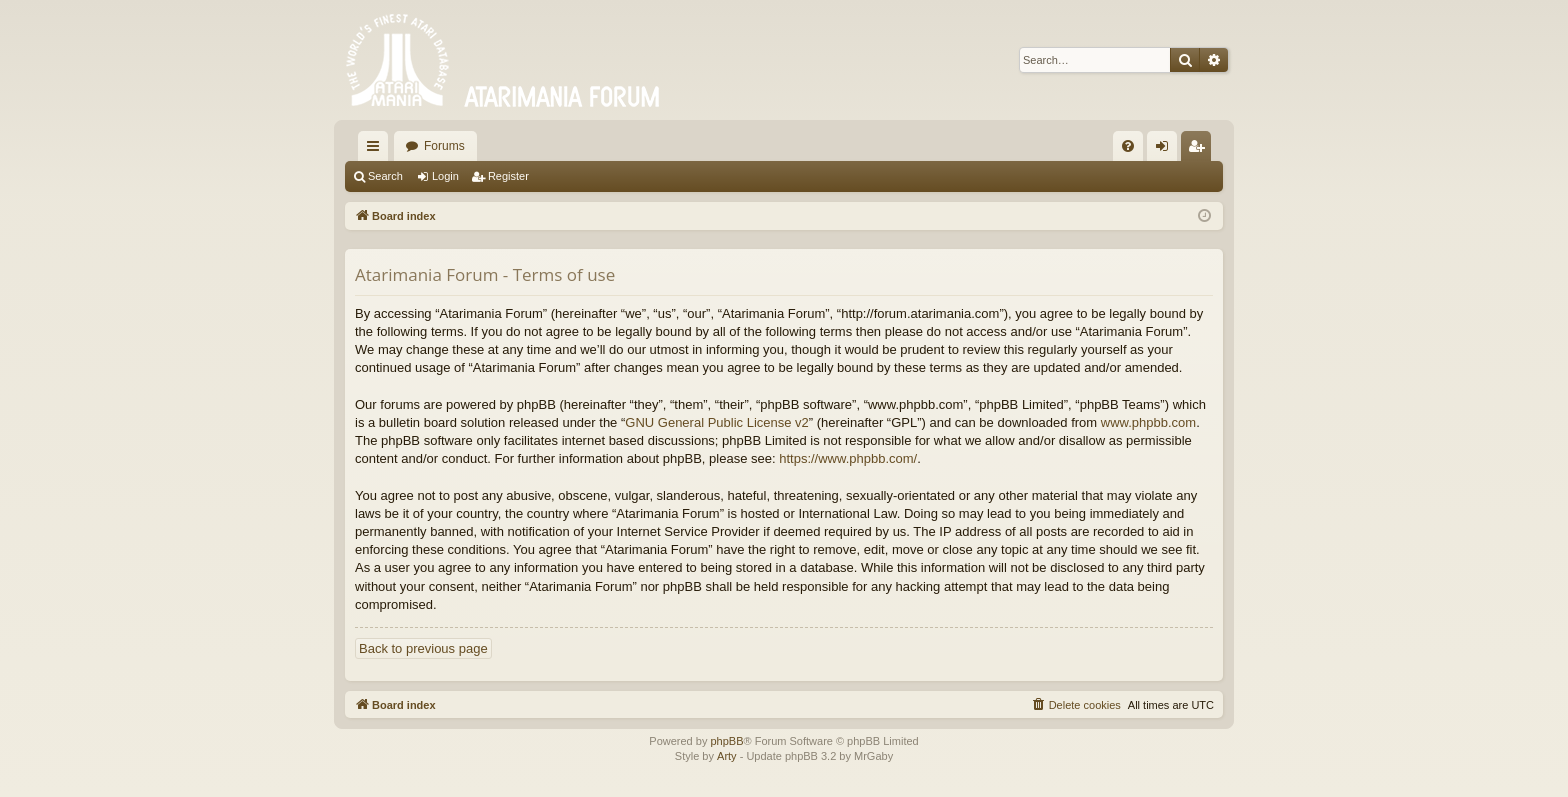 This screenshot has height=797, width=1568. What do you see at coordinates (848, 458) in the screenshot?
I see `https://www.phpbb.com/` at bounding box center [848, 458].